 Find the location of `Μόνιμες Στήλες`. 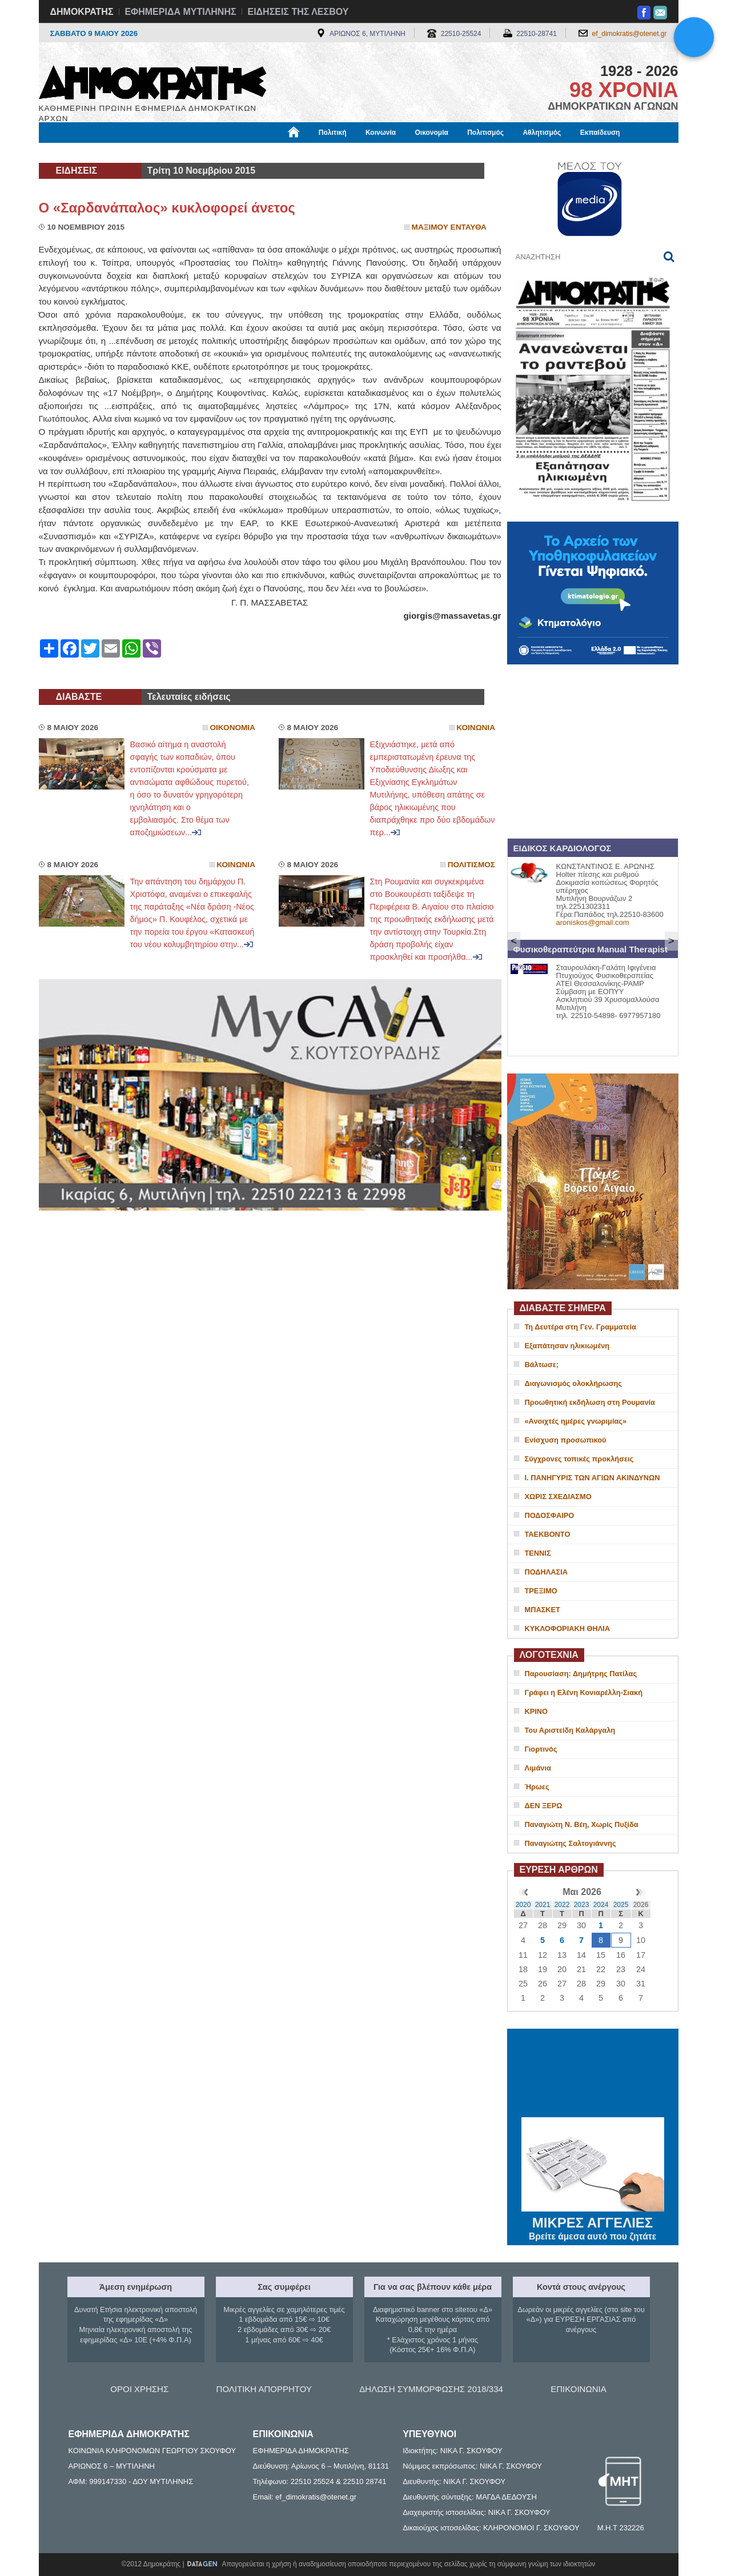

Μόνιμες Στήλες is located at coordinates (72, 153).